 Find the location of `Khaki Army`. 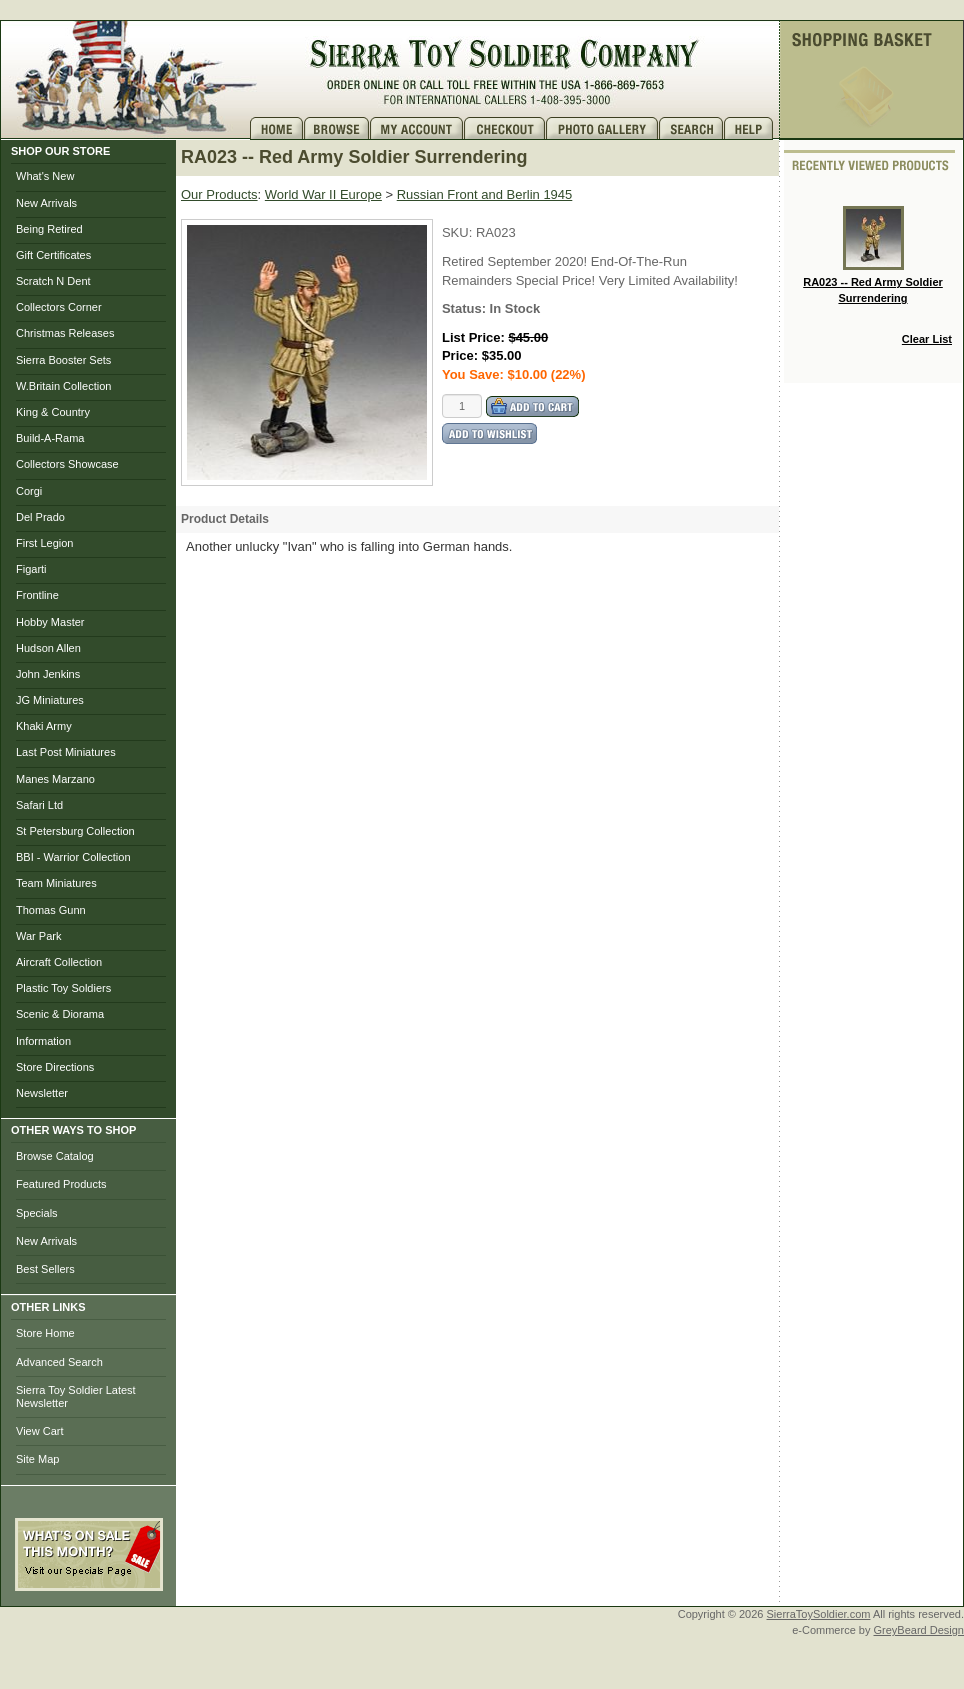

Khaki Army is located at coordinates (44, 726).